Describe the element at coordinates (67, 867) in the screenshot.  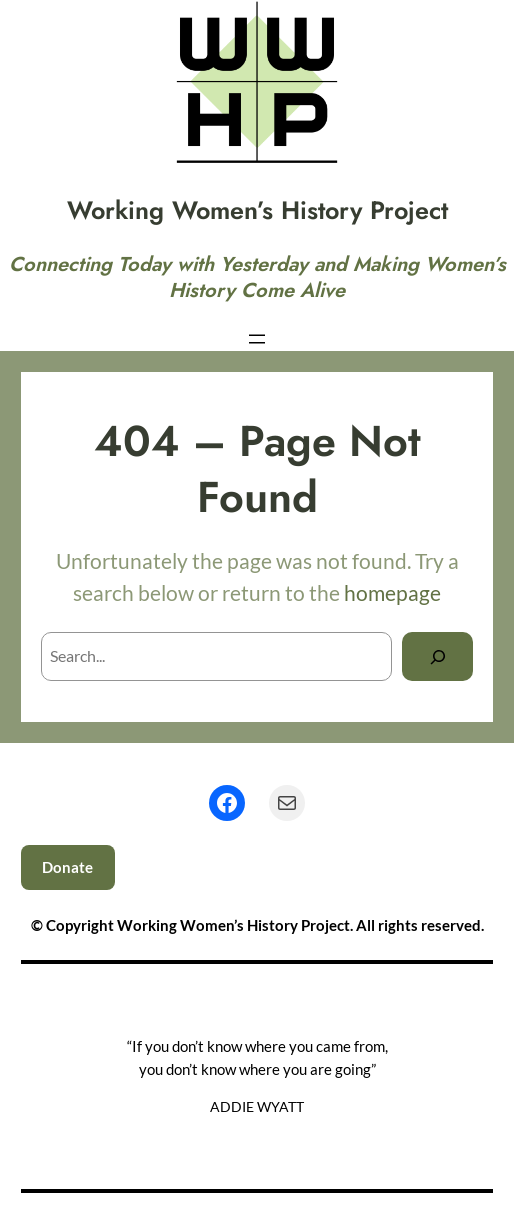
I see `Donate` at that location.